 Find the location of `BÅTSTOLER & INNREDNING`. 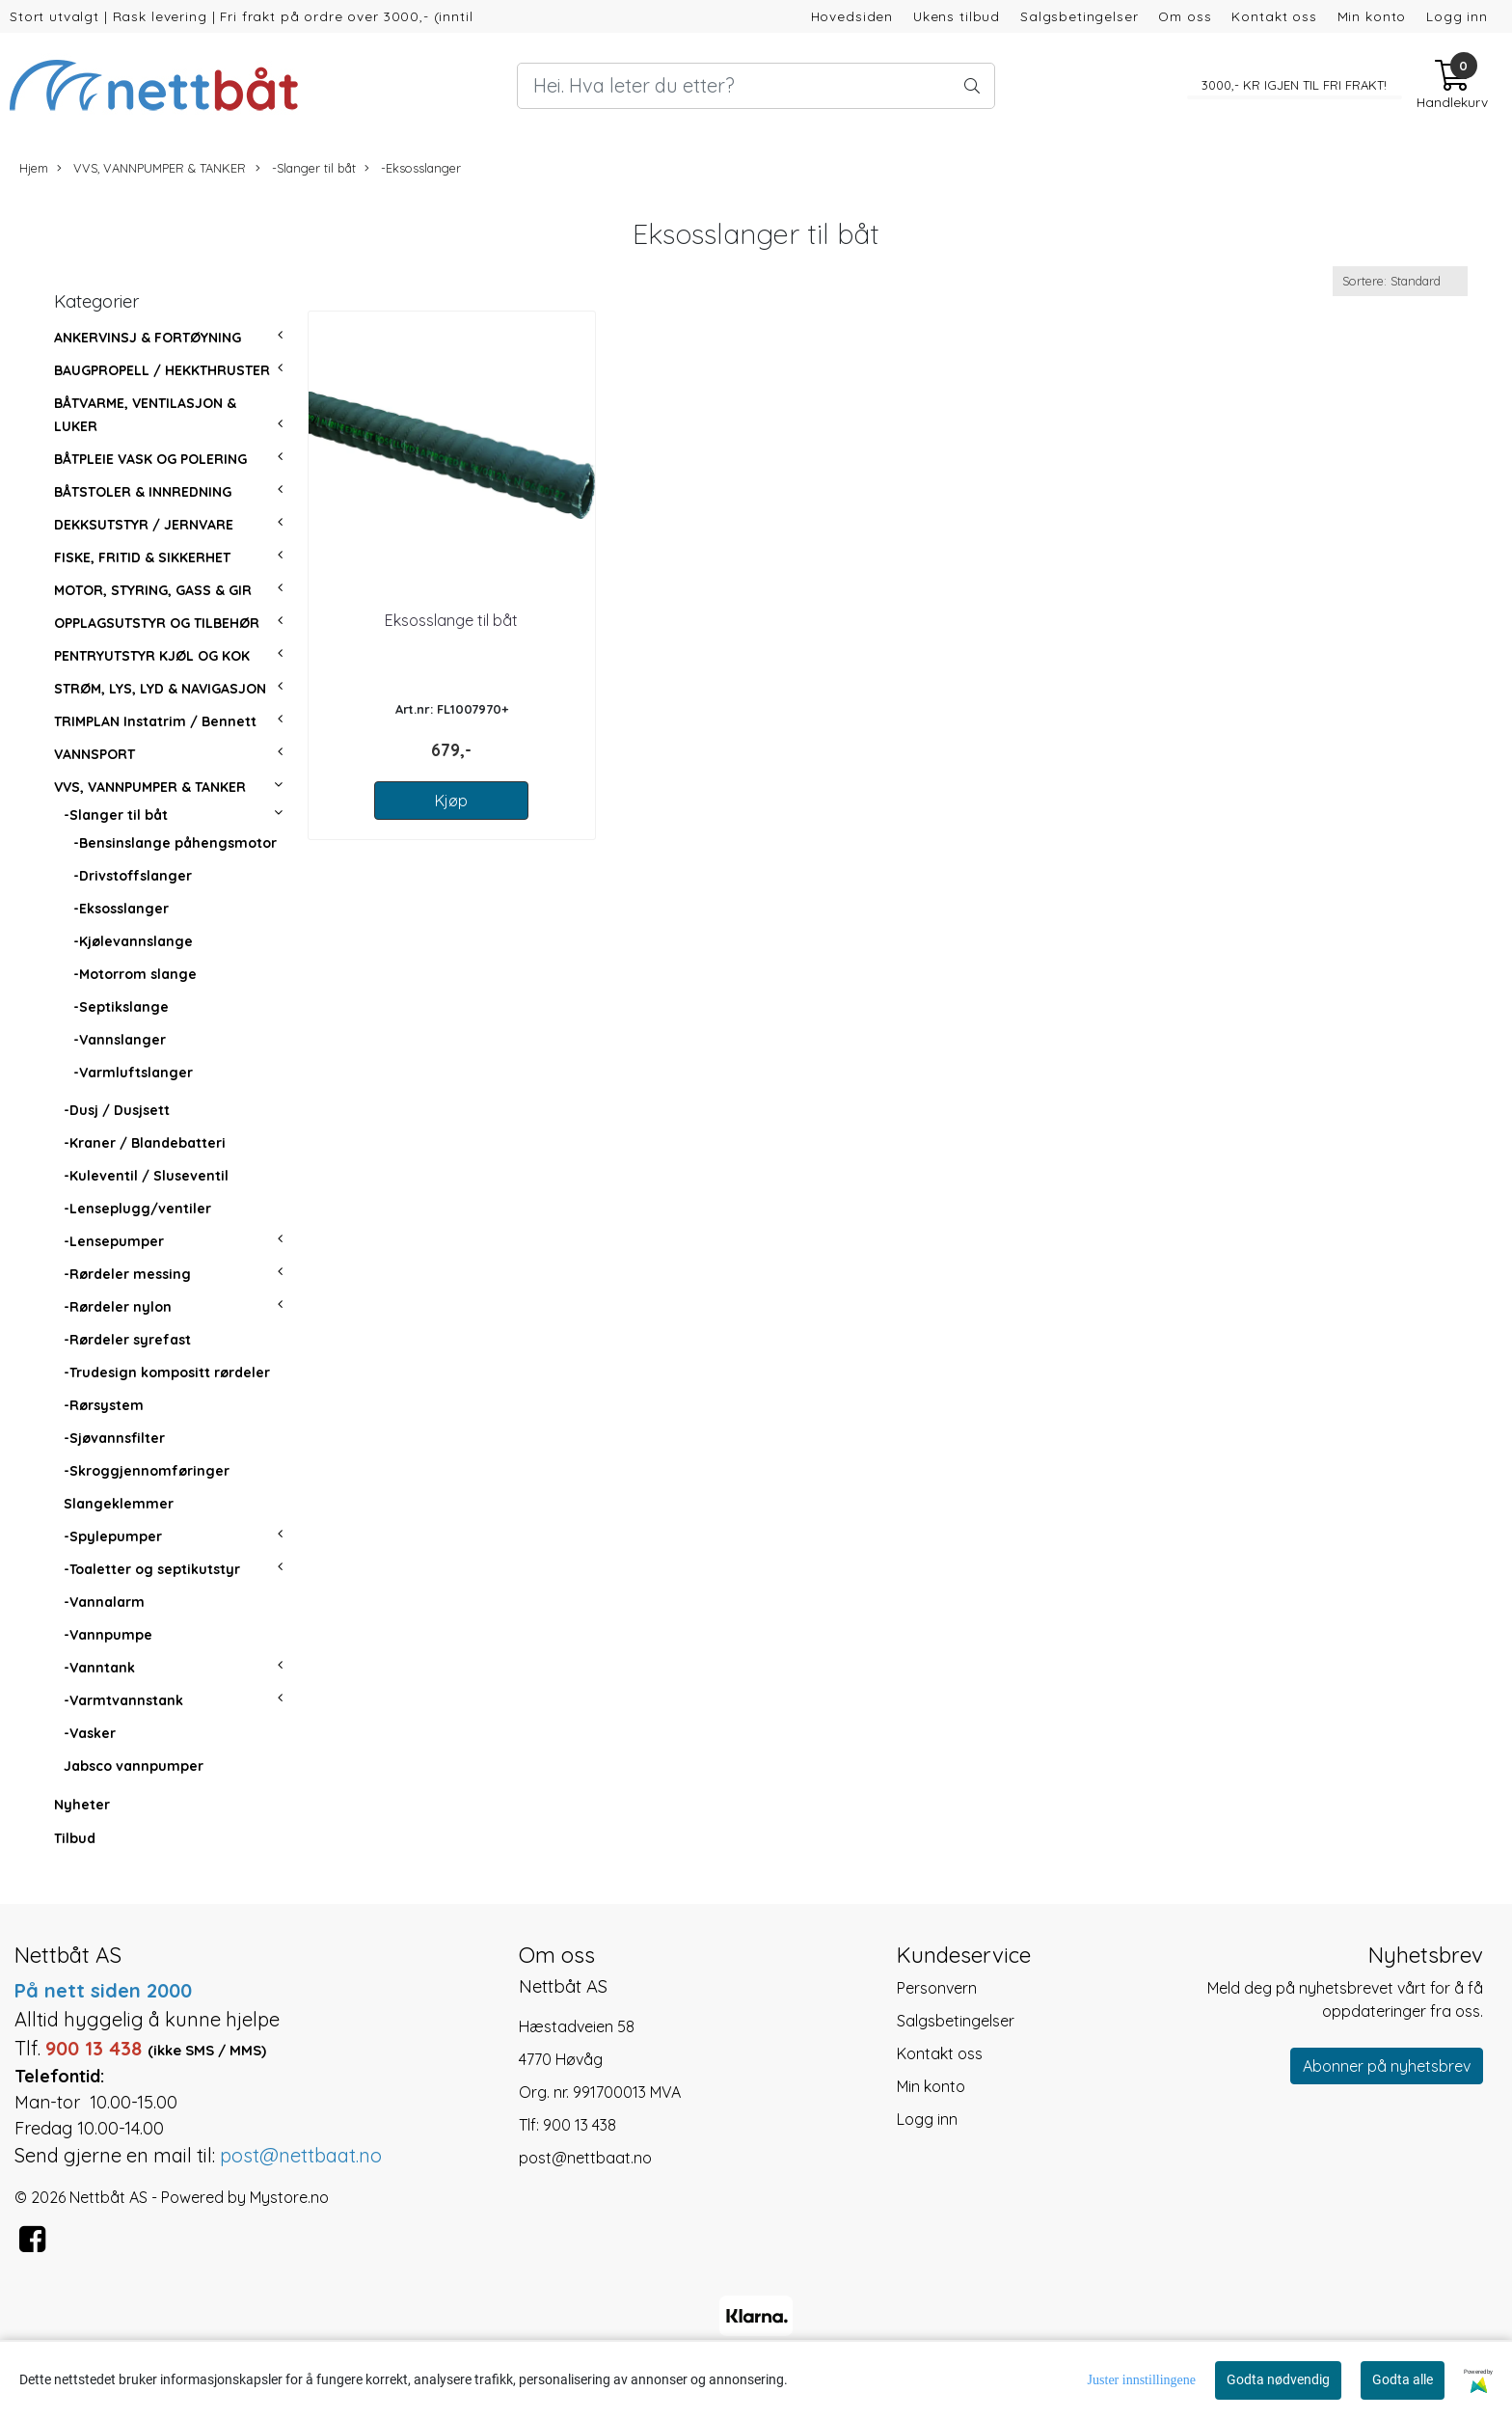

BÅTSTOLER & INNREDNING is located at coordinates (142, 492).